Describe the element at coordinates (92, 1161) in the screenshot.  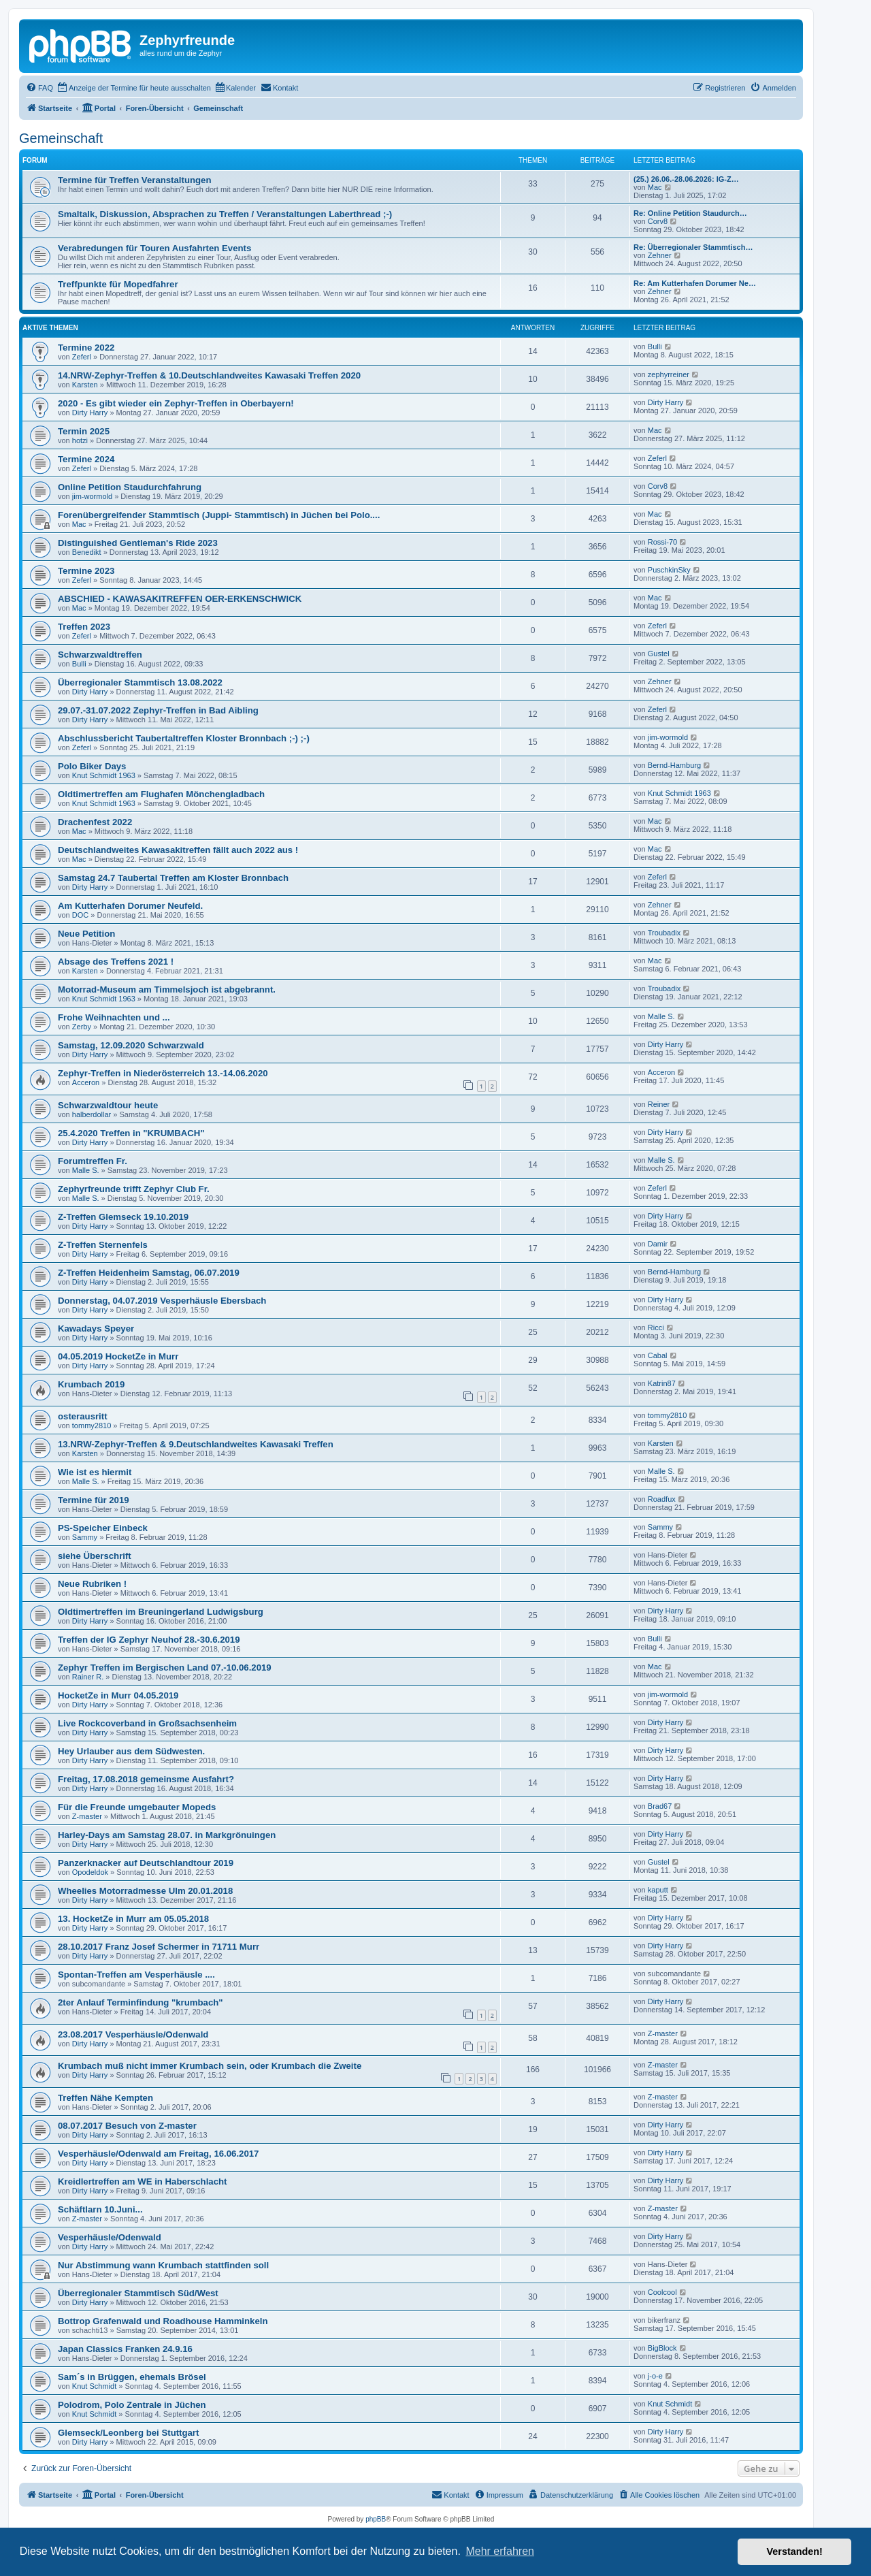
I see `Forumtreffen Fr.` at that location.